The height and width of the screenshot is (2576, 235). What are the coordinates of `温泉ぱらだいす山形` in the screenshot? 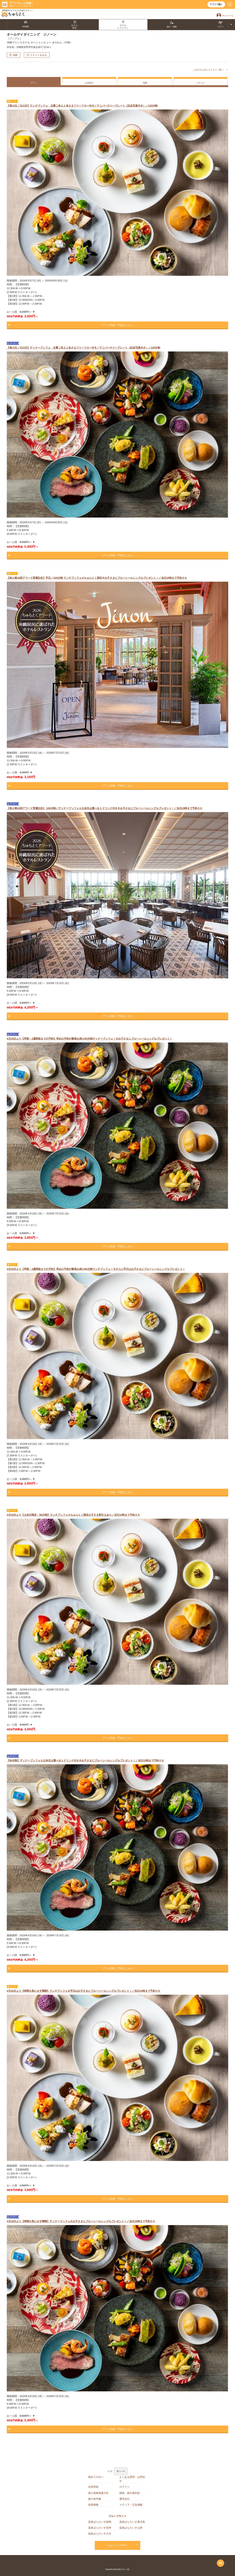 It's located at (130, 2527).